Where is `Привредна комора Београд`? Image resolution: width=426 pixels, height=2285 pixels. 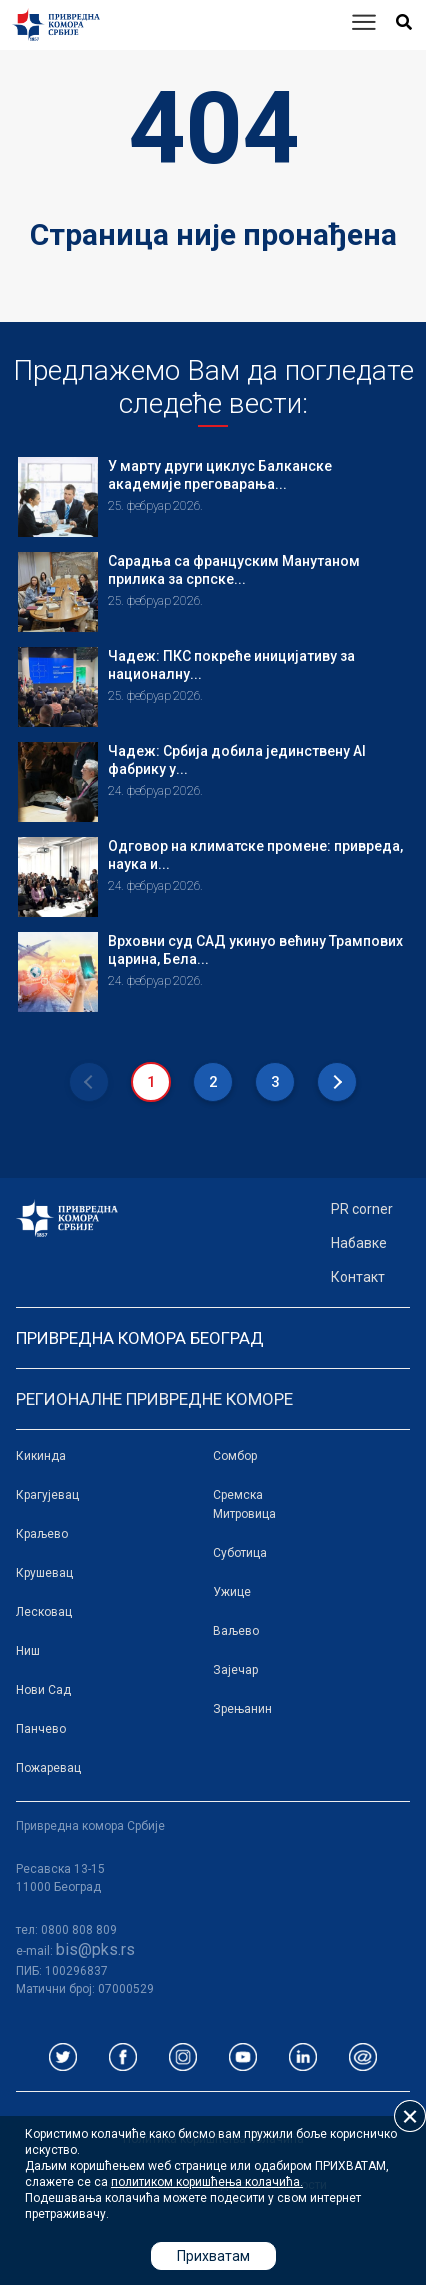
Привредна комора Београд is located at coordinates (140, 1338).